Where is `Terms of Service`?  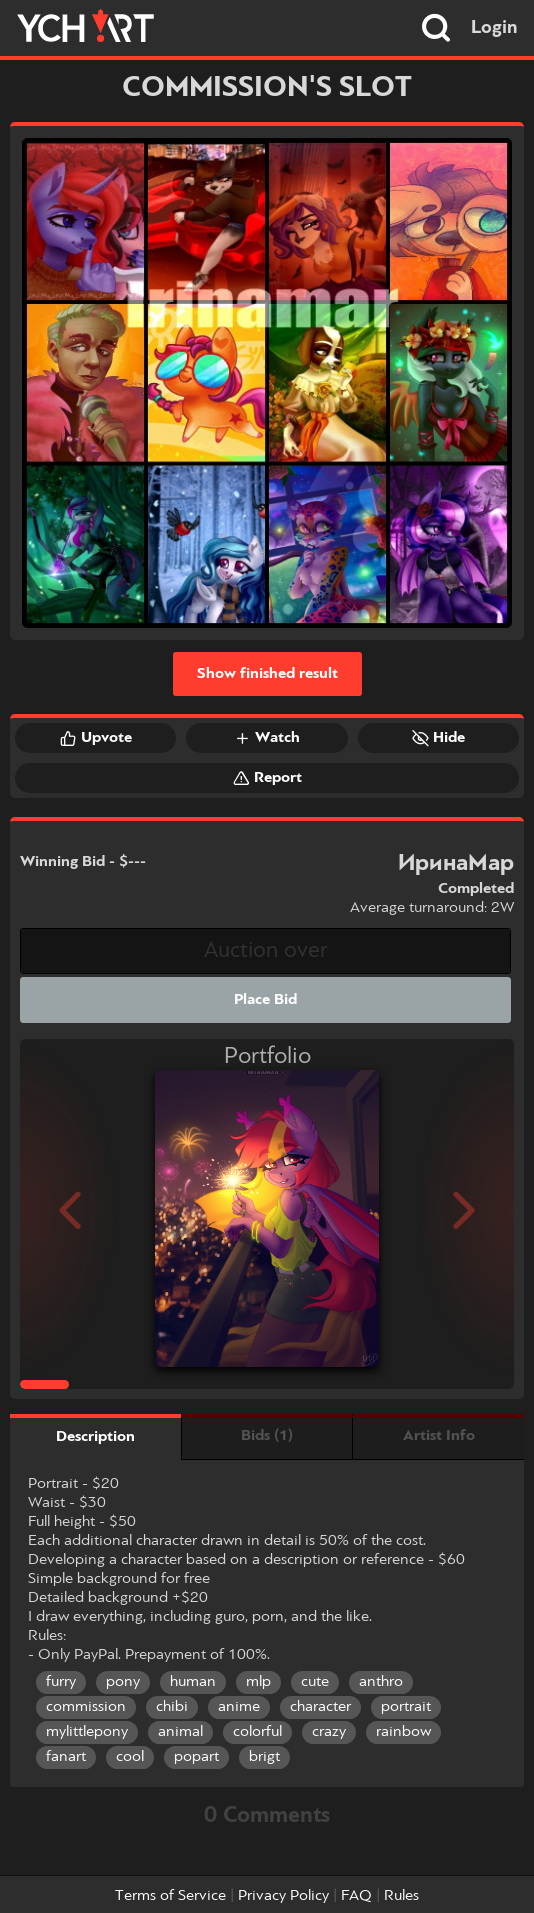 Terms of Service is located at coordinates (170, 1896).